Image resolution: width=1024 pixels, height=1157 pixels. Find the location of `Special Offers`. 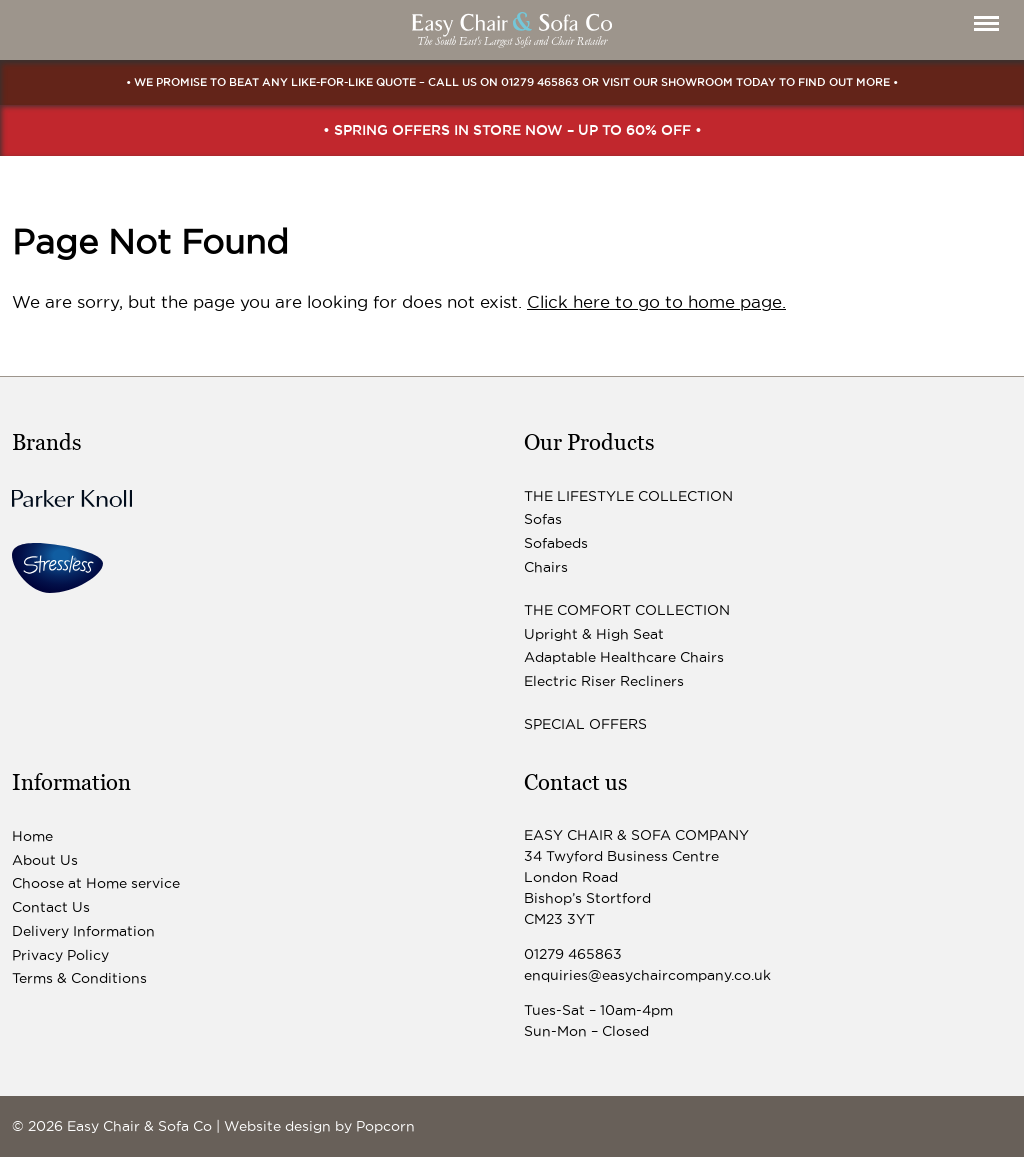

Special Offers is located at coordinates (585, 724).